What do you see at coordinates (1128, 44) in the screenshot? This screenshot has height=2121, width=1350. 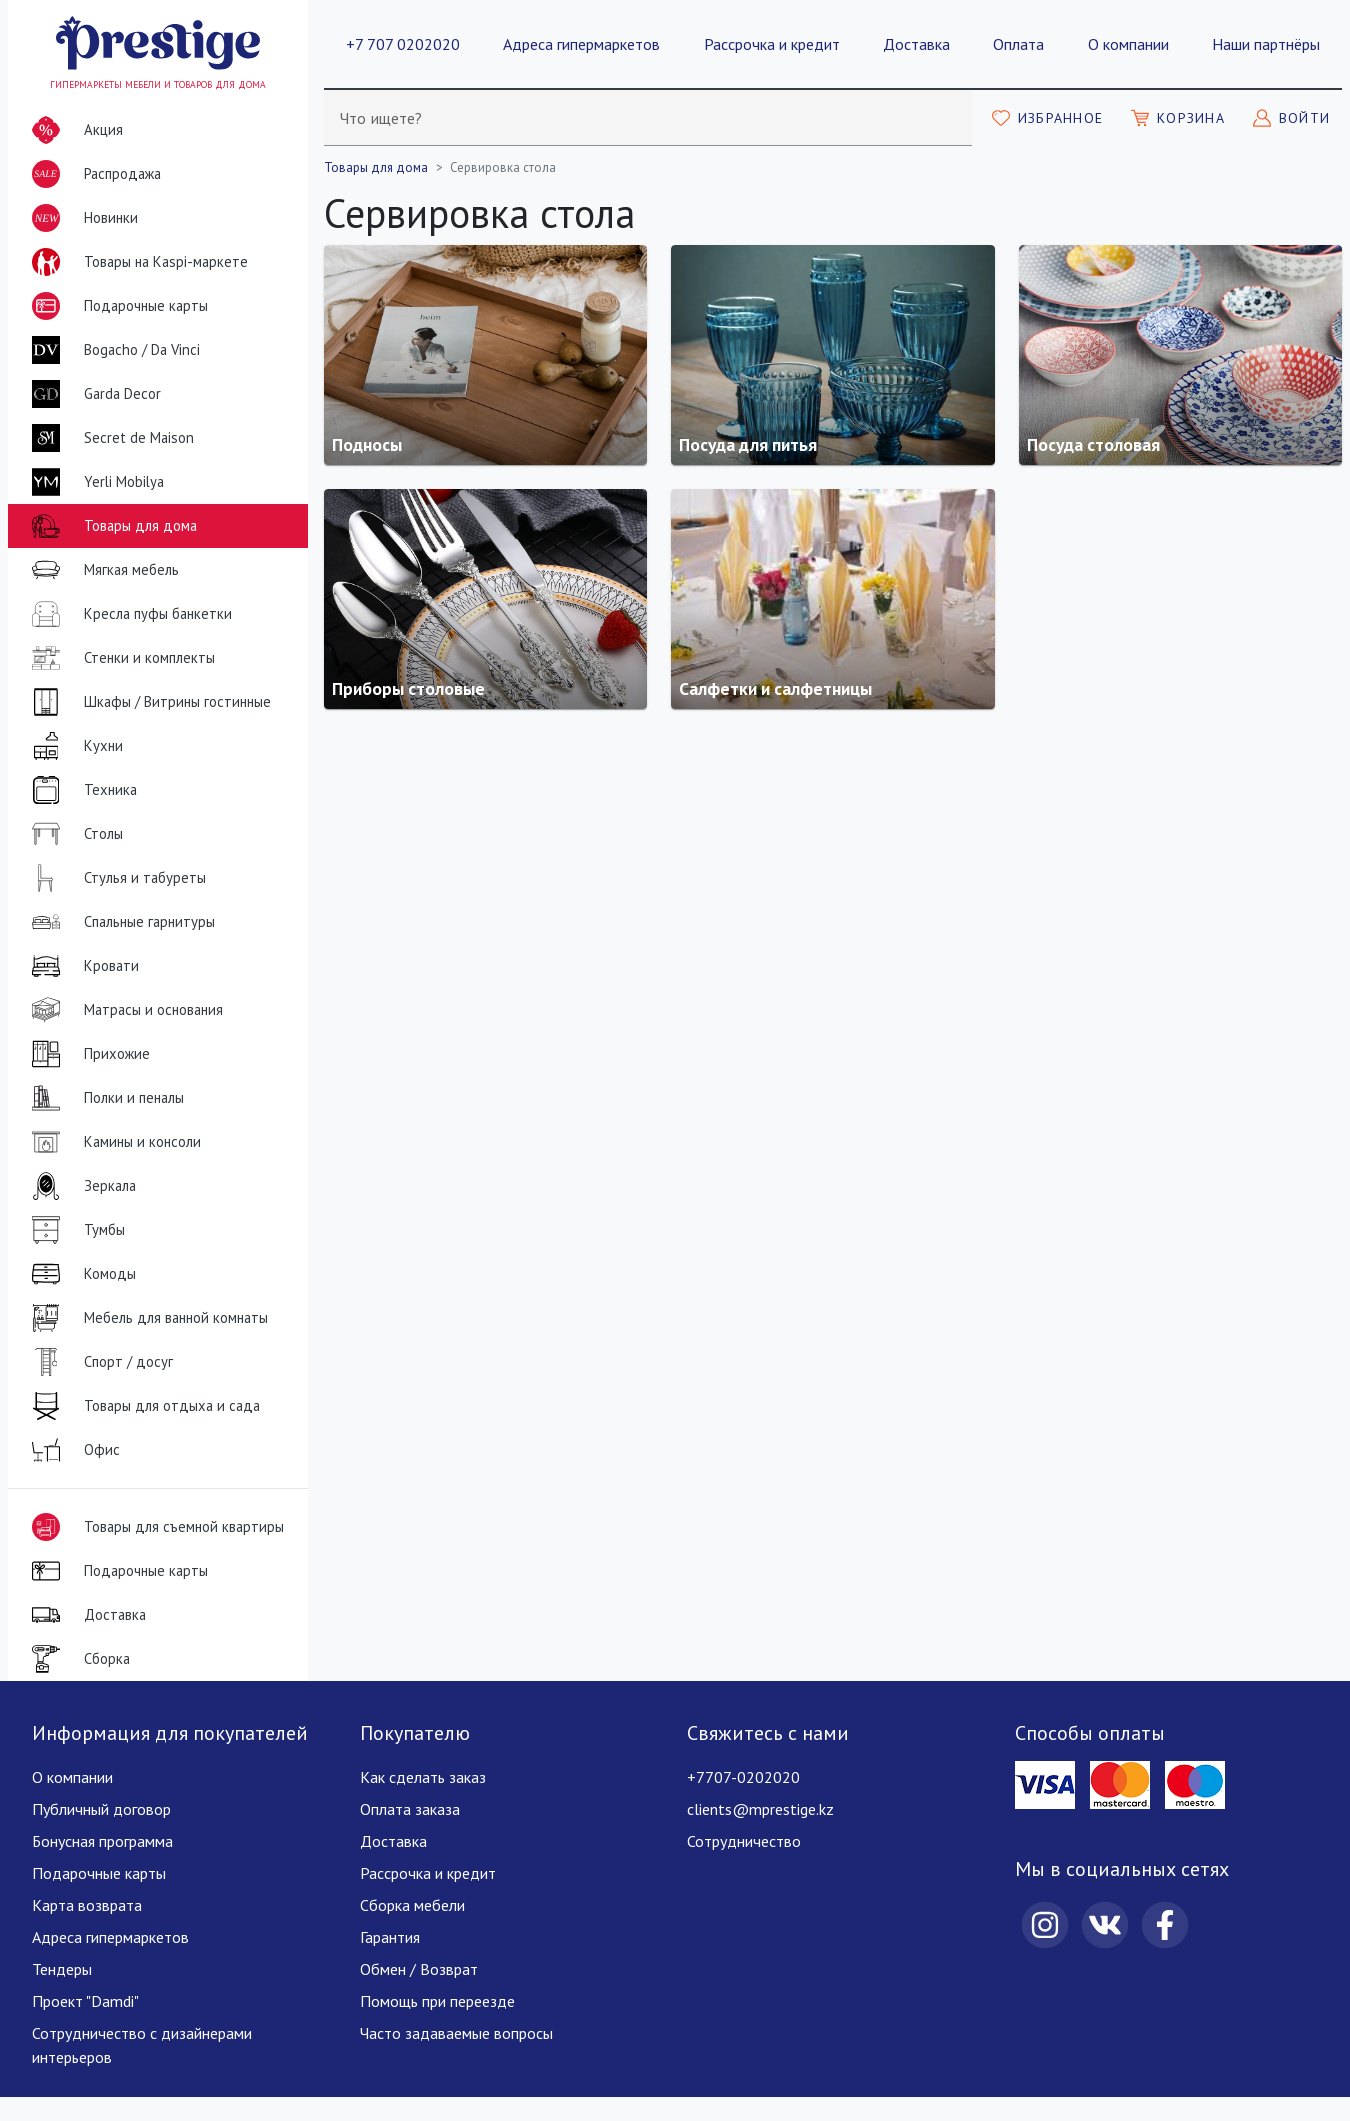 I see `О компании` at bounding box center [1128, 44].